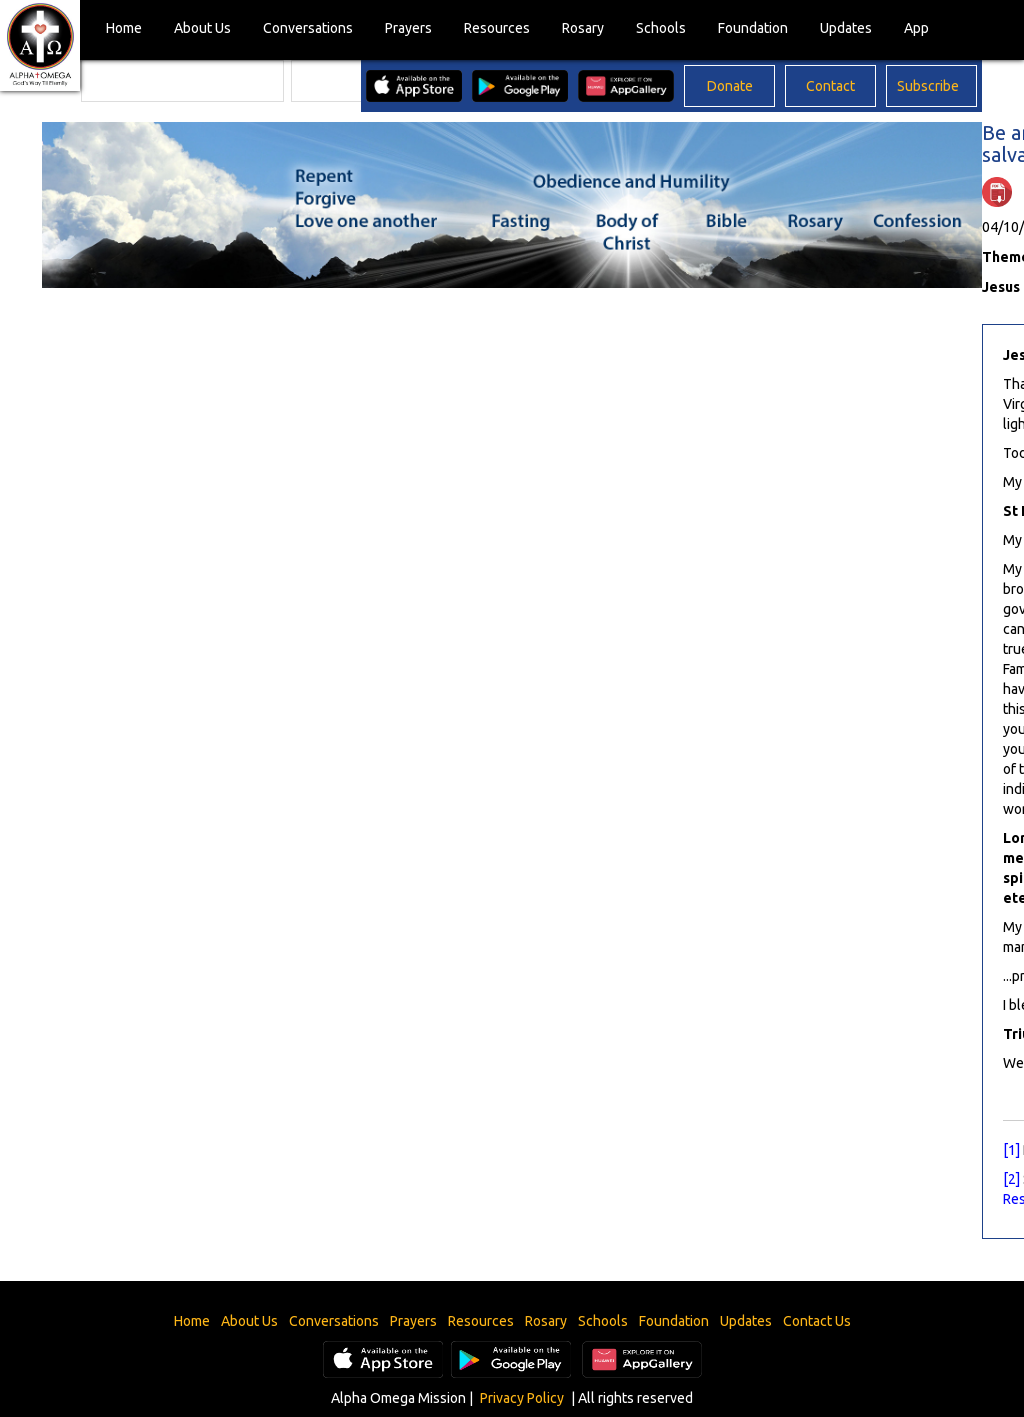  What do you see at coordinates (817, 1321) in the screenshot?
I see `Contact Us` at bounding box center [817, 1321].